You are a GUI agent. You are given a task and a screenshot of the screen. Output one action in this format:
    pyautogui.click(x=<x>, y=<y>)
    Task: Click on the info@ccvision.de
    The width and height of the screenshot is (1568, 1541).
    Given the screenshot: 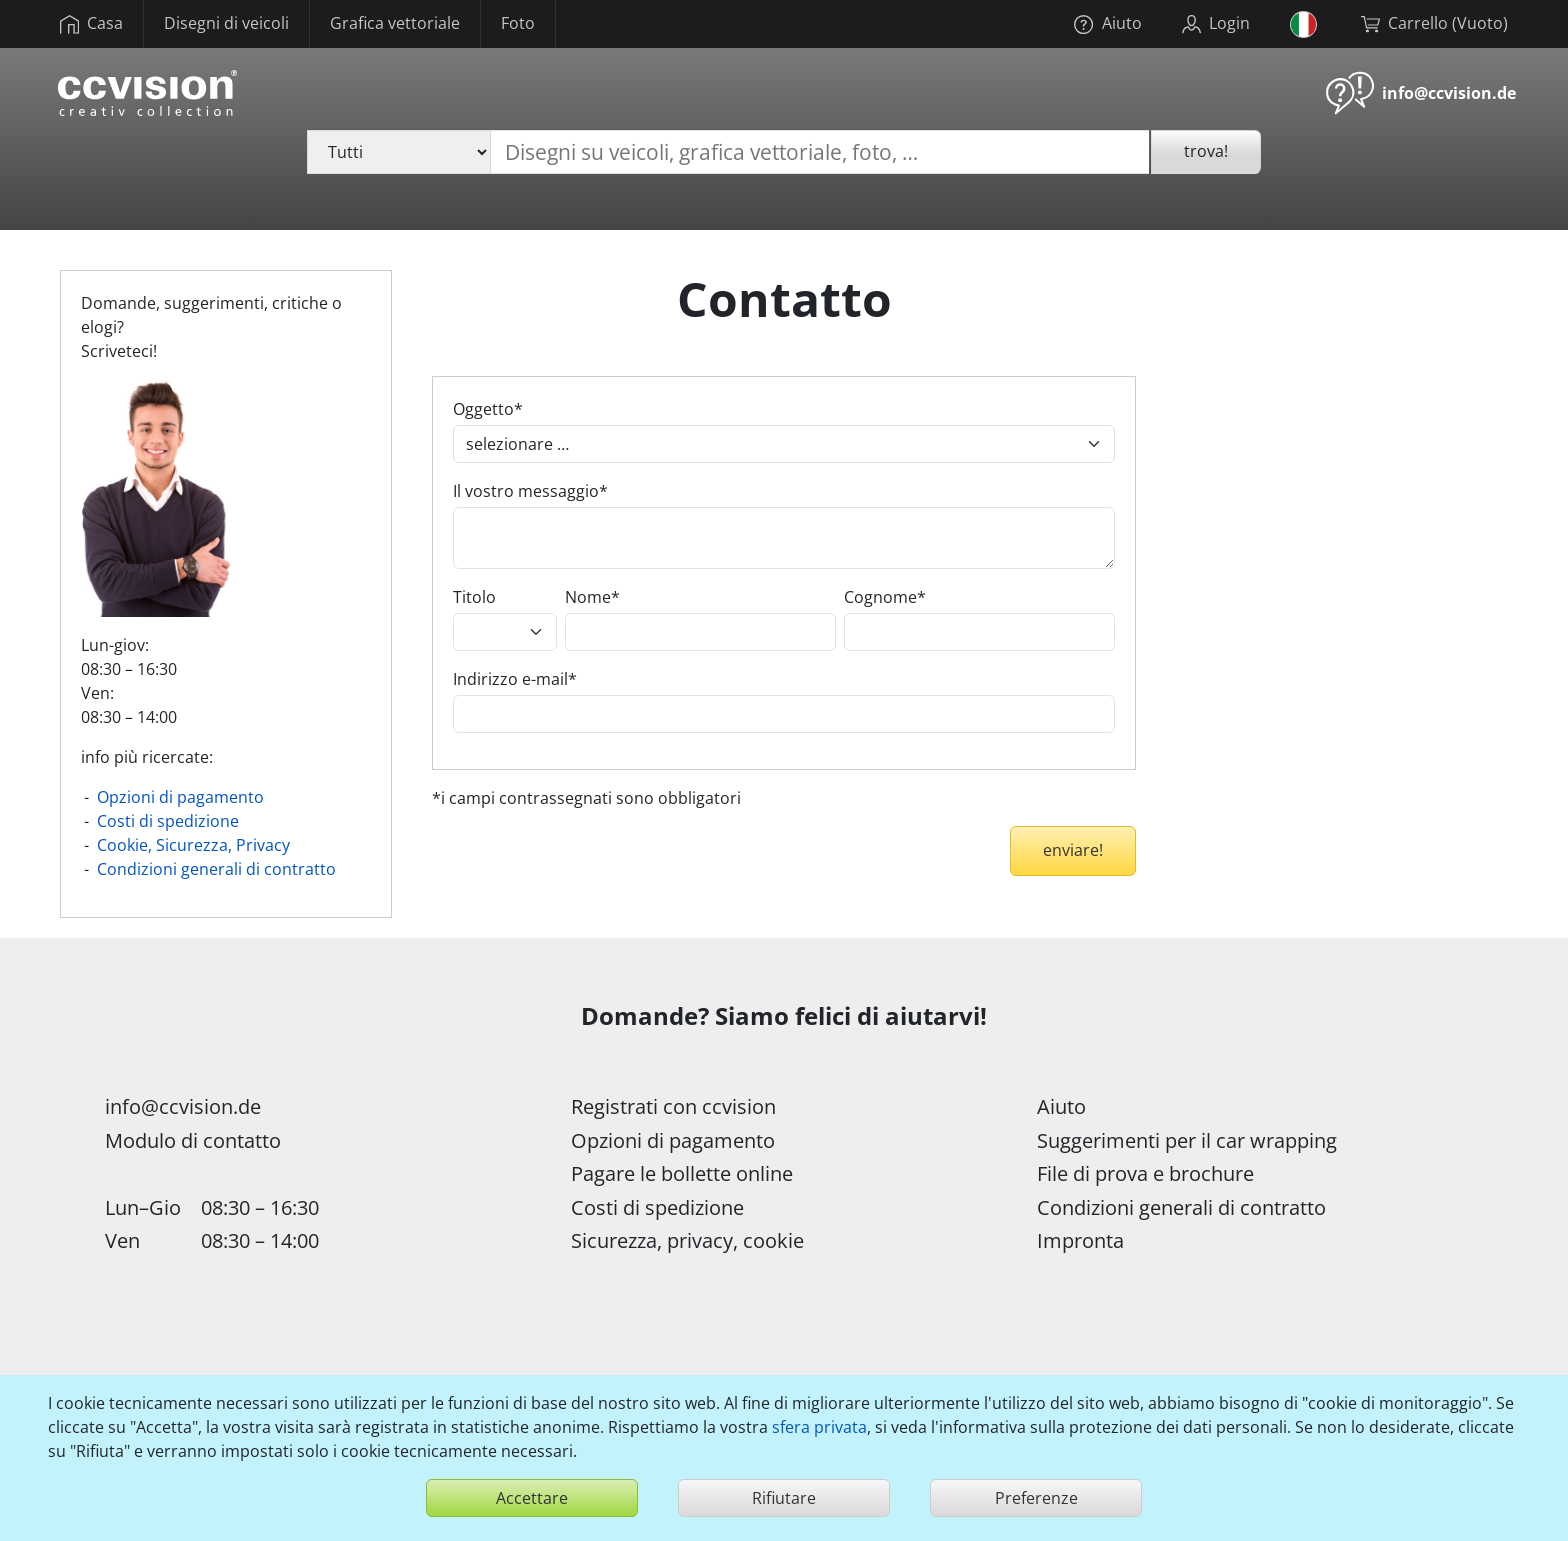 What is the action you would take?
    pyautogui.click(x=1449, y=93)
    